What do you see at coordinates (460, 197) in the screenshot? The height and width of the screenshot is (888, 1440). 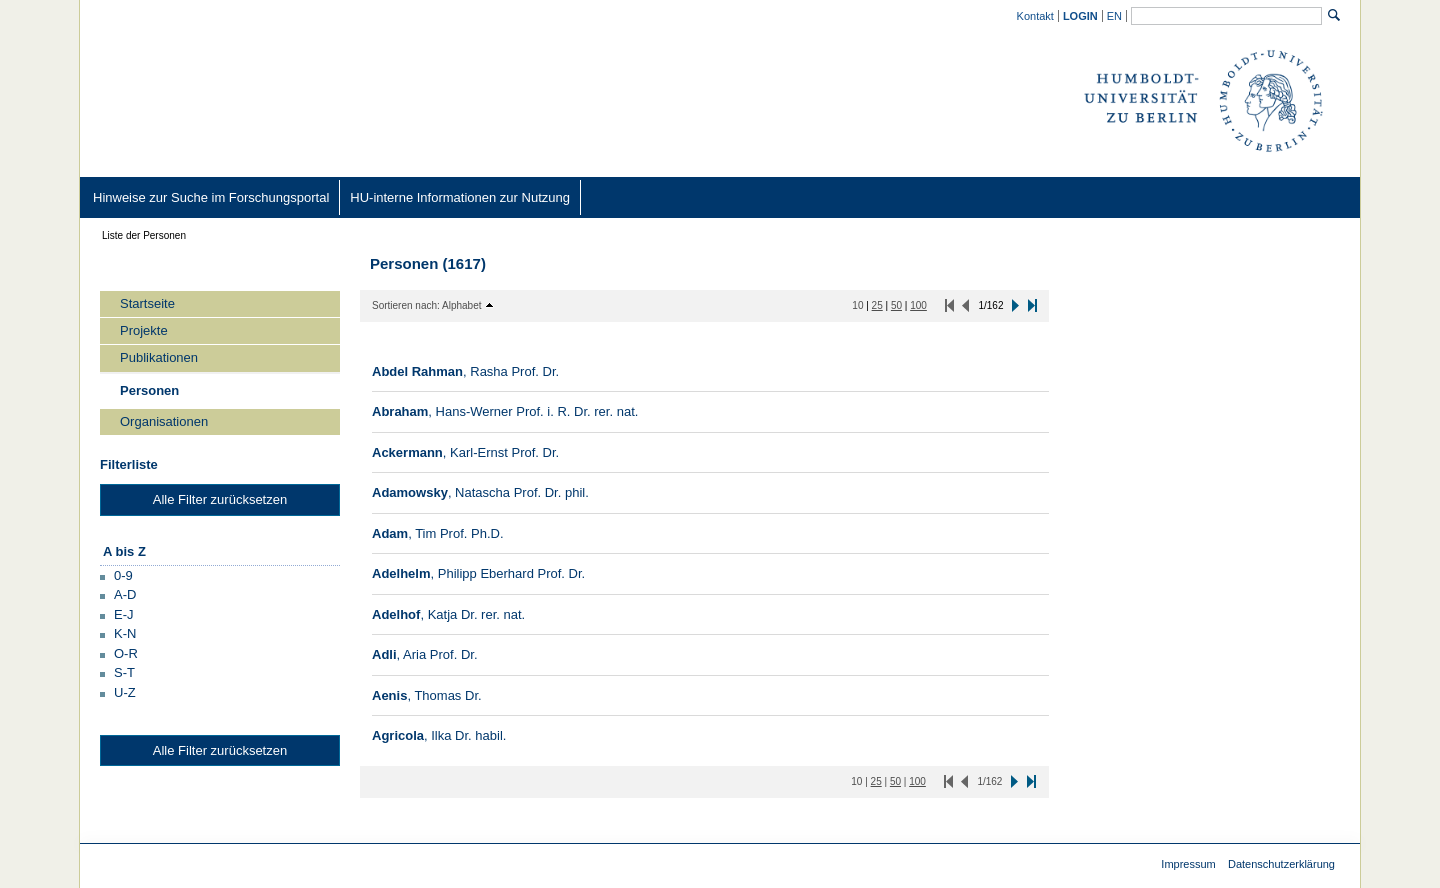 I see `[HU-interne Informationen zur Nutzung (external)]` at bounding box center [460, 197].